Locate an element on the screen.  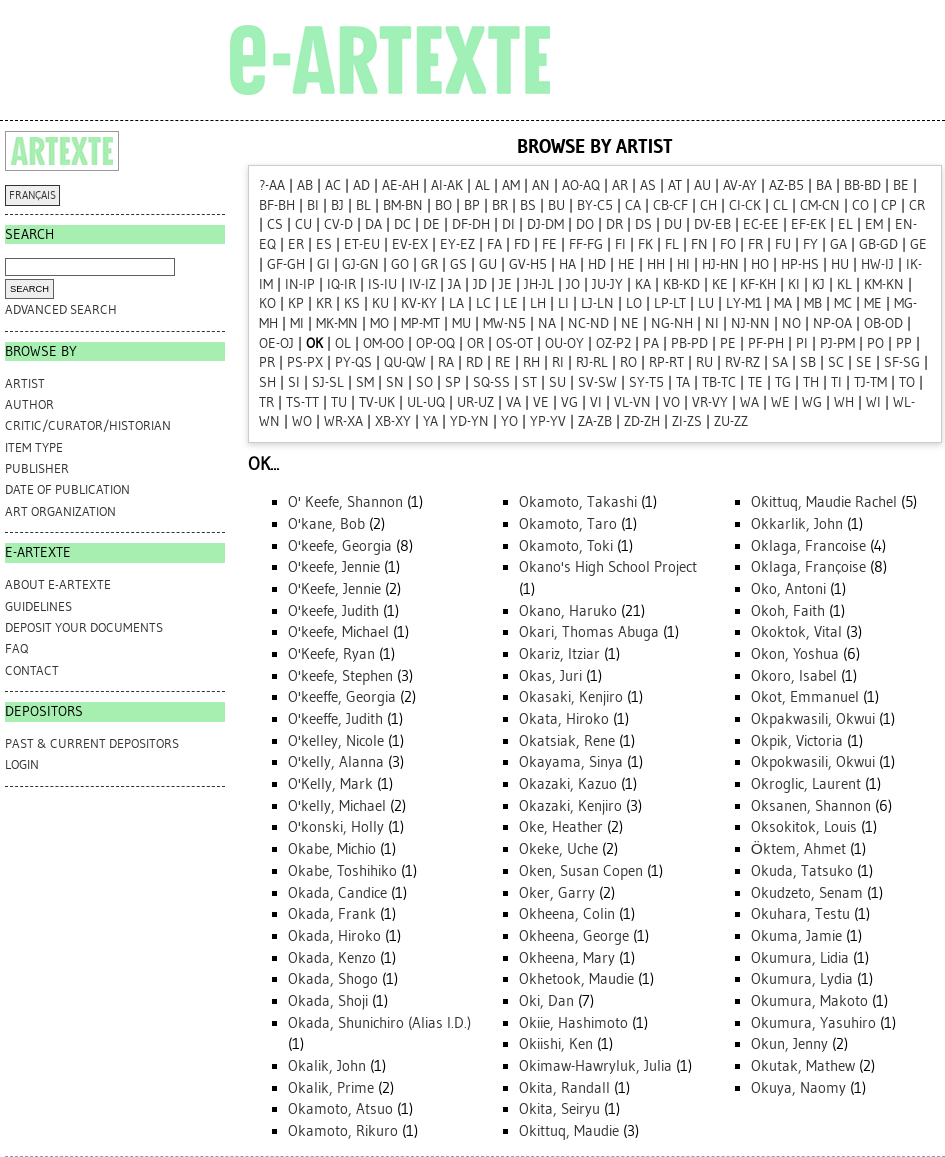
ABOUT e-ARTEXTE is located at coordinates (58, 584).